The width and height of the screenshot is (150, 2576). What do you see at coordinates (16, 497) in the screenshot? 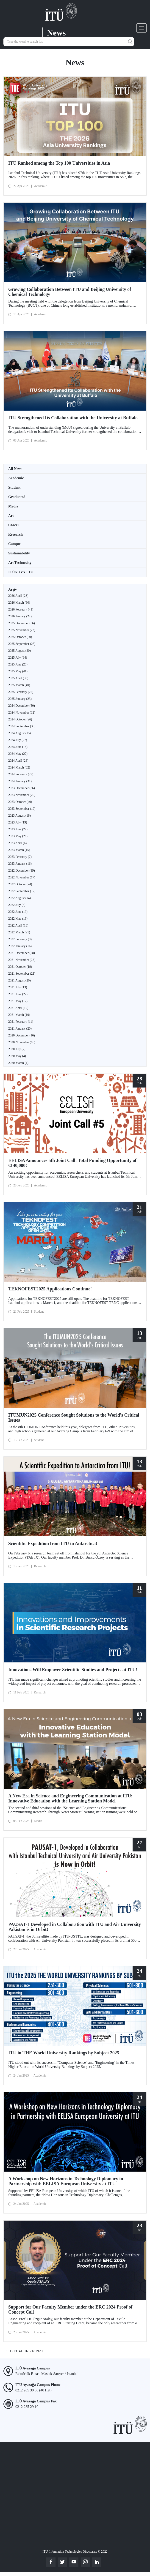
I see `Graduated` at bounding box center [16, 497].